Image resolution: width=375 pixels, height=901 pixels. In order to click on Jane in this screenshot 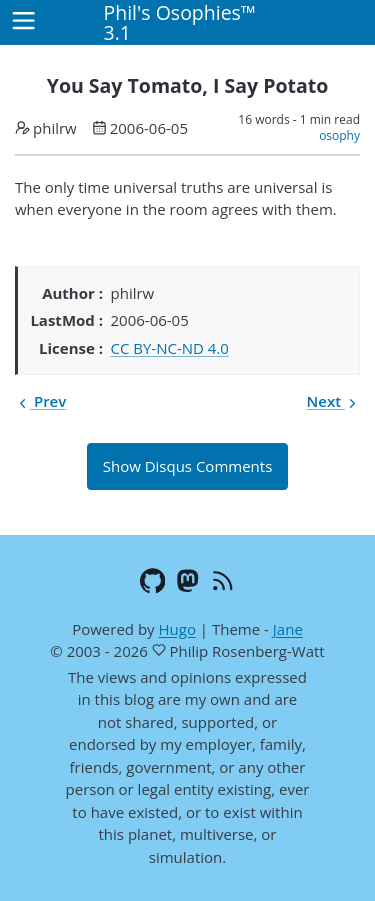, I will do `click(288, 629)`.